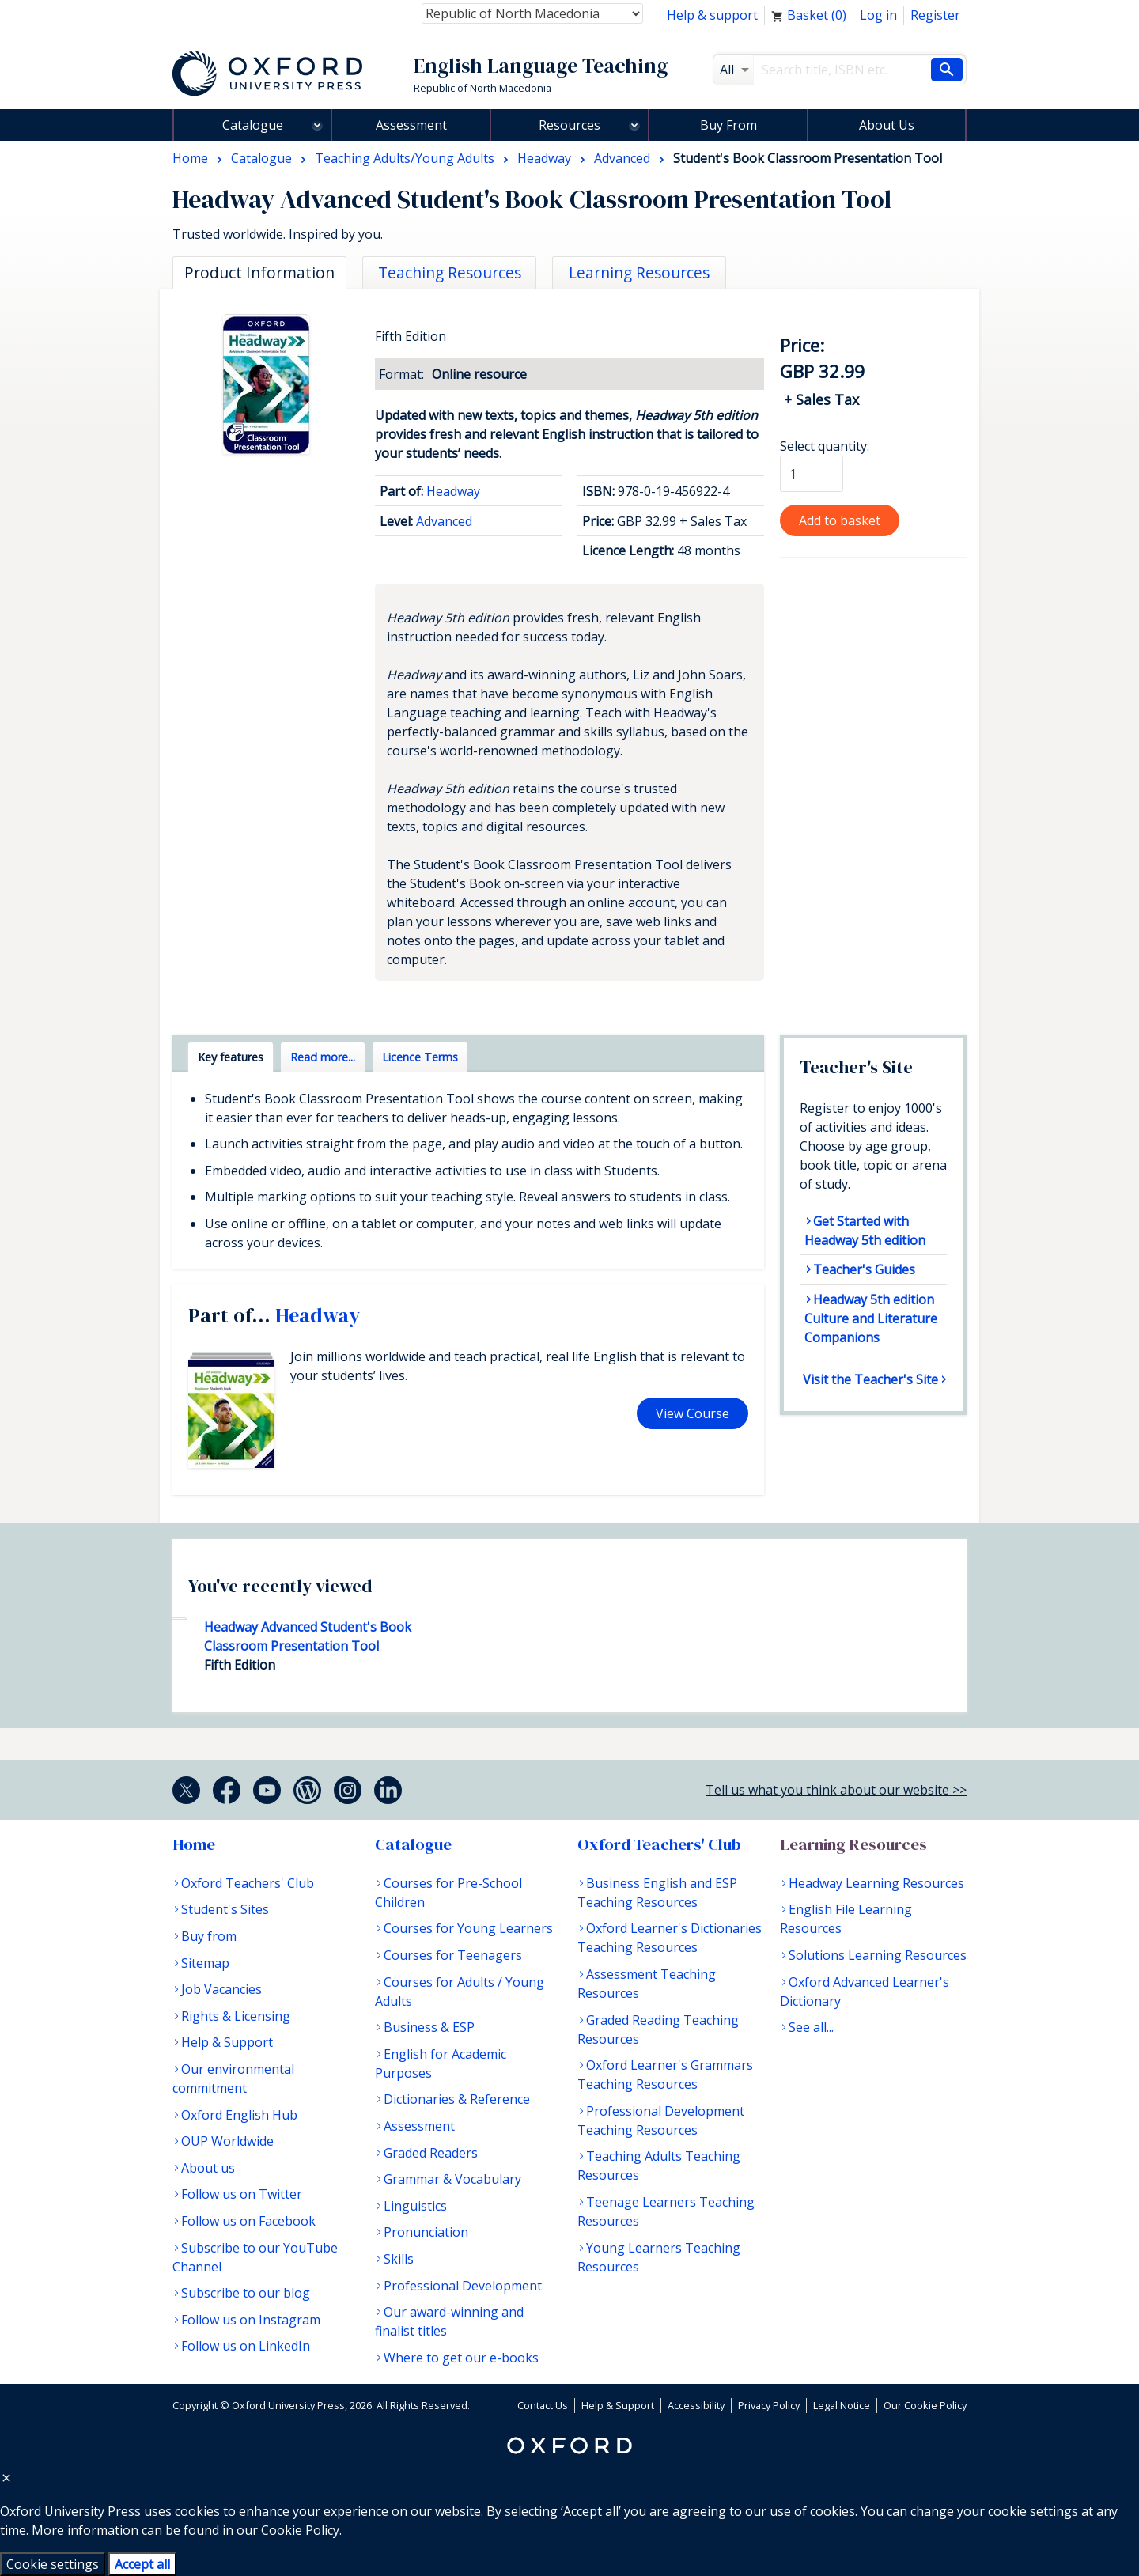  Describe the element at coordinates (426, 2232) in the screenshot. I see `Pronunciation` at that location.